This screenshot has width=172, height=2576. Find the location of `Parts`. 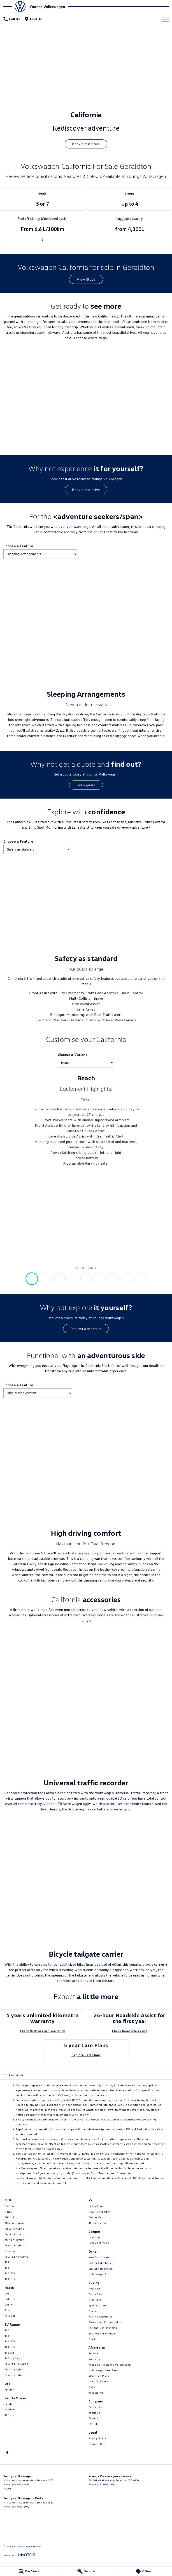

Parts is located at coordinates (91, 2387).